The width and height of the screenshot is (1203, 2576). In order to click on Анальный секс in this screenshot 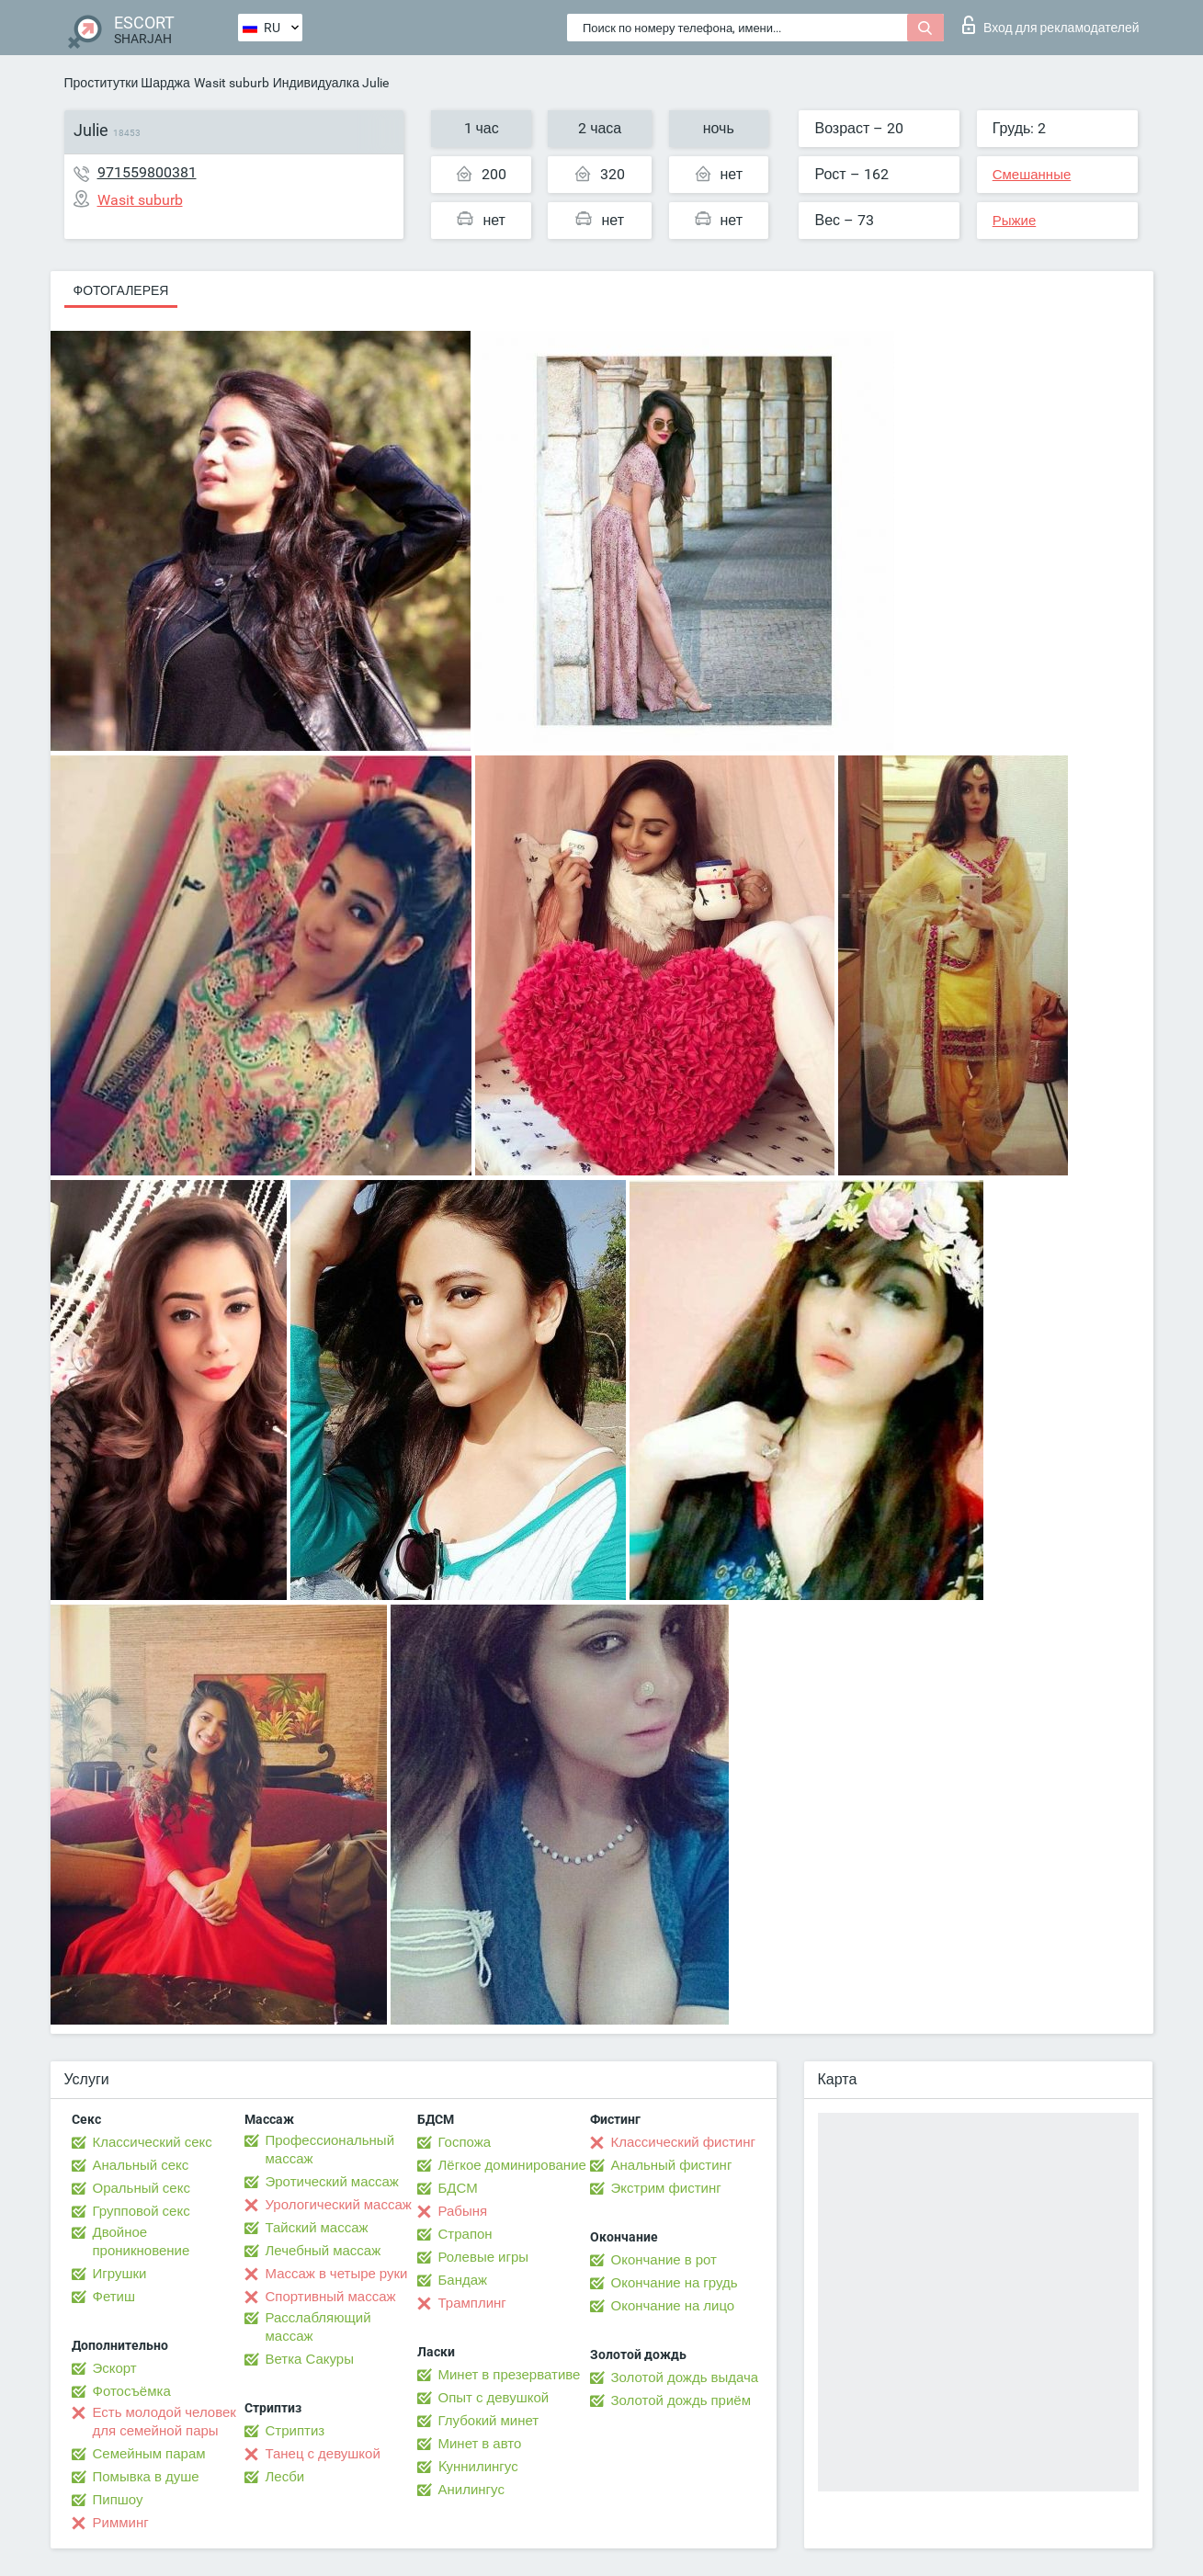, I will do `click(141, 2165)`.